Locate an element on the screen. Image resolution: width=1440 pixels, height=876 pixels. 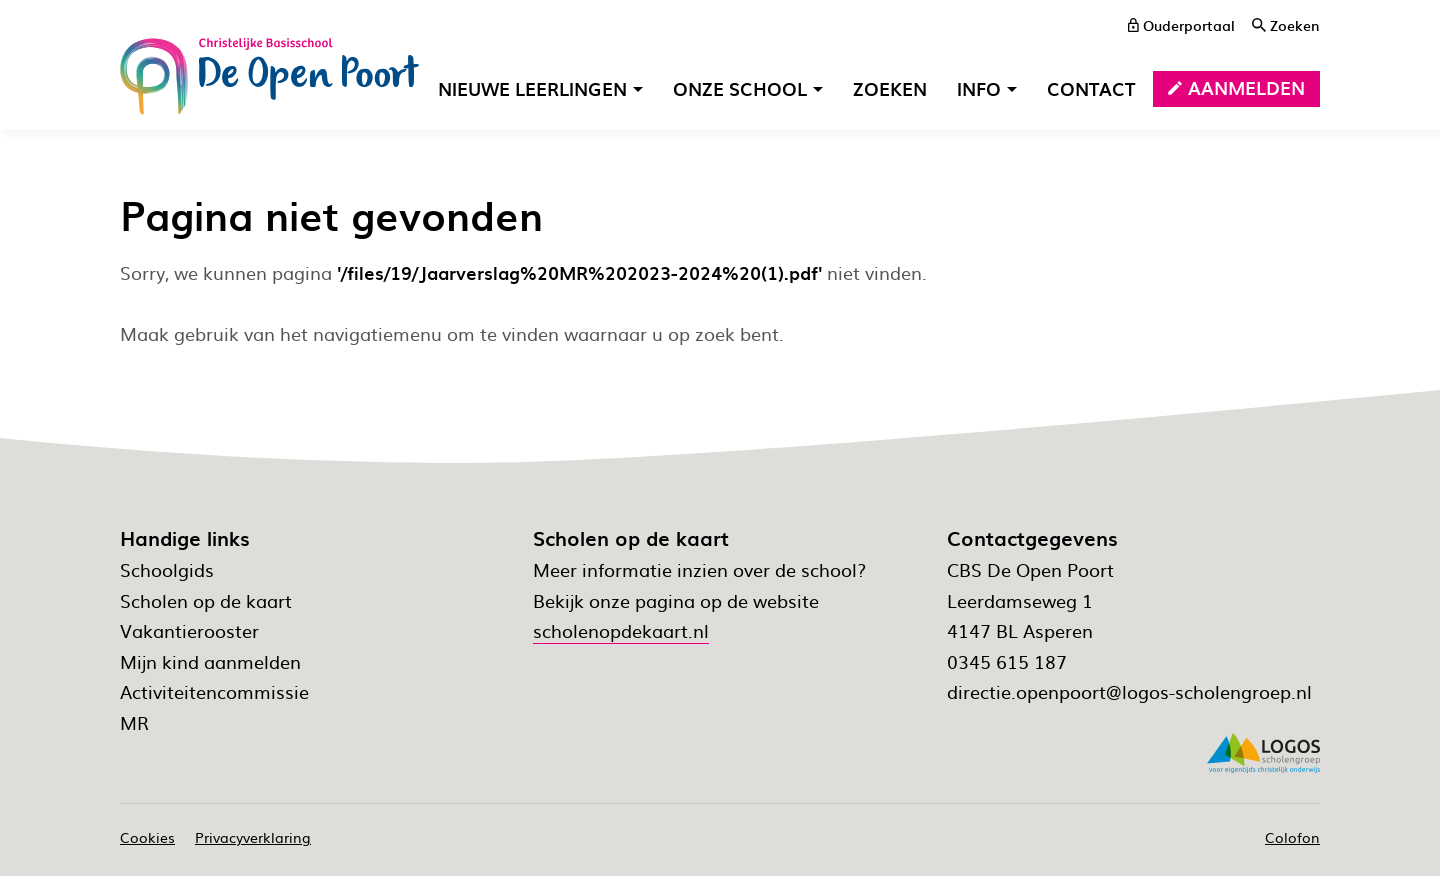
scholenopdekaart.nl is located at coordinates (621, 630).